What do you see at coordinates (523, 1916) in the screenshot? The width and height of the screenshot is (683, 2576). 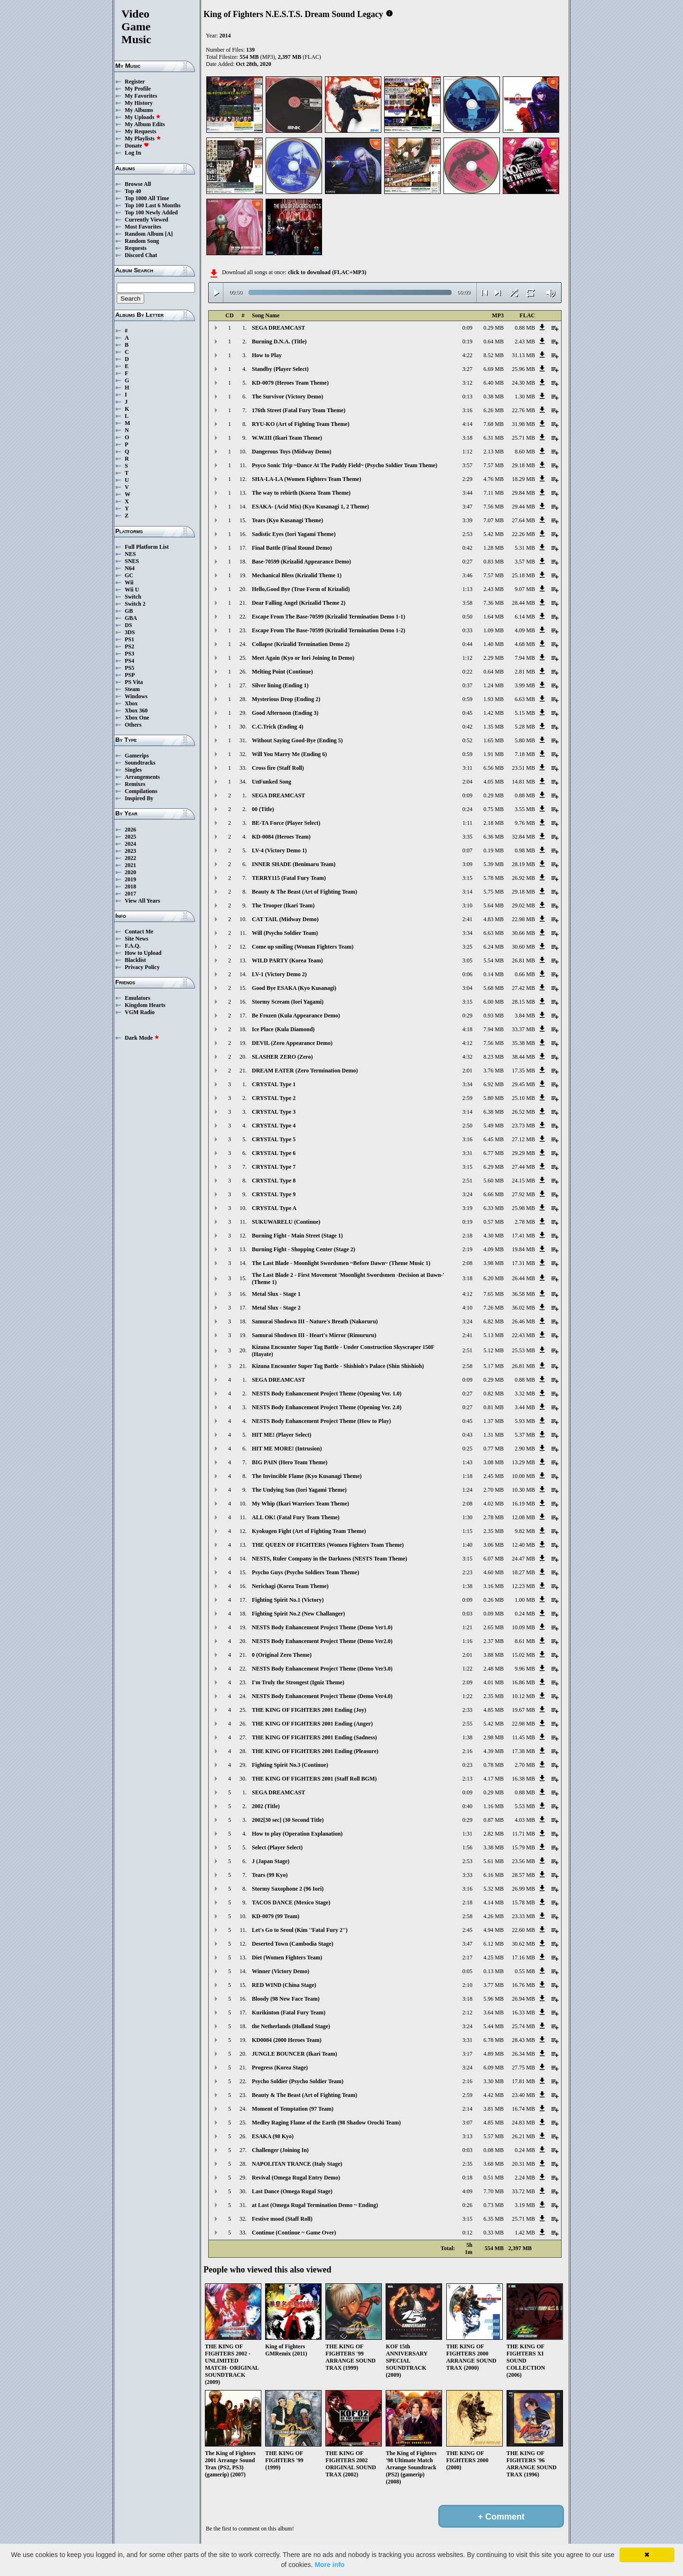 I see `23.33 MB` at bounding box center [523, 1916].